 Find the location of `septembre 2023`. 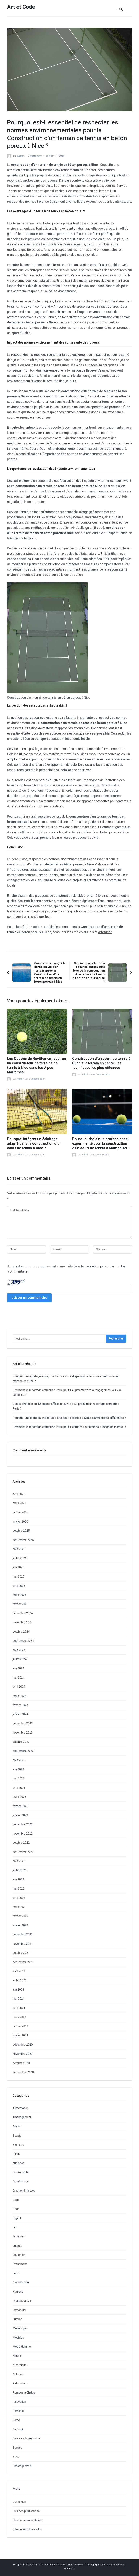

septembre 2023 is located at coordinates (23, 1751).